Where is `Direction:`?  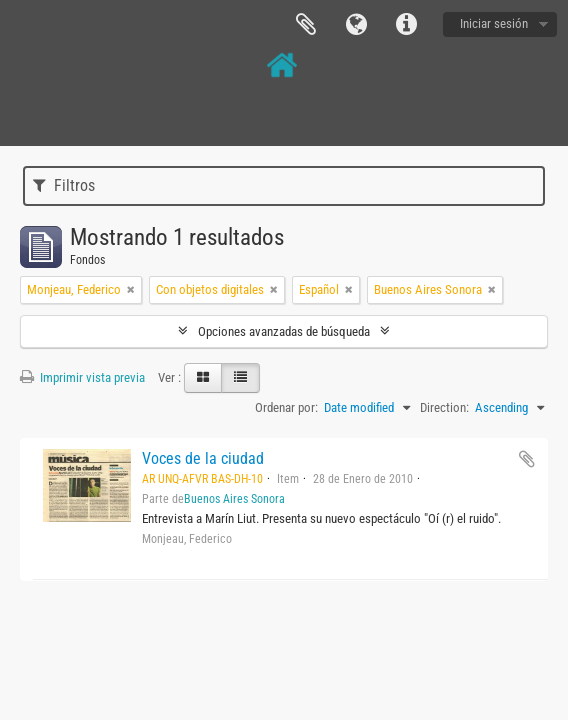 Direction: is located at coordinates (444, 407).